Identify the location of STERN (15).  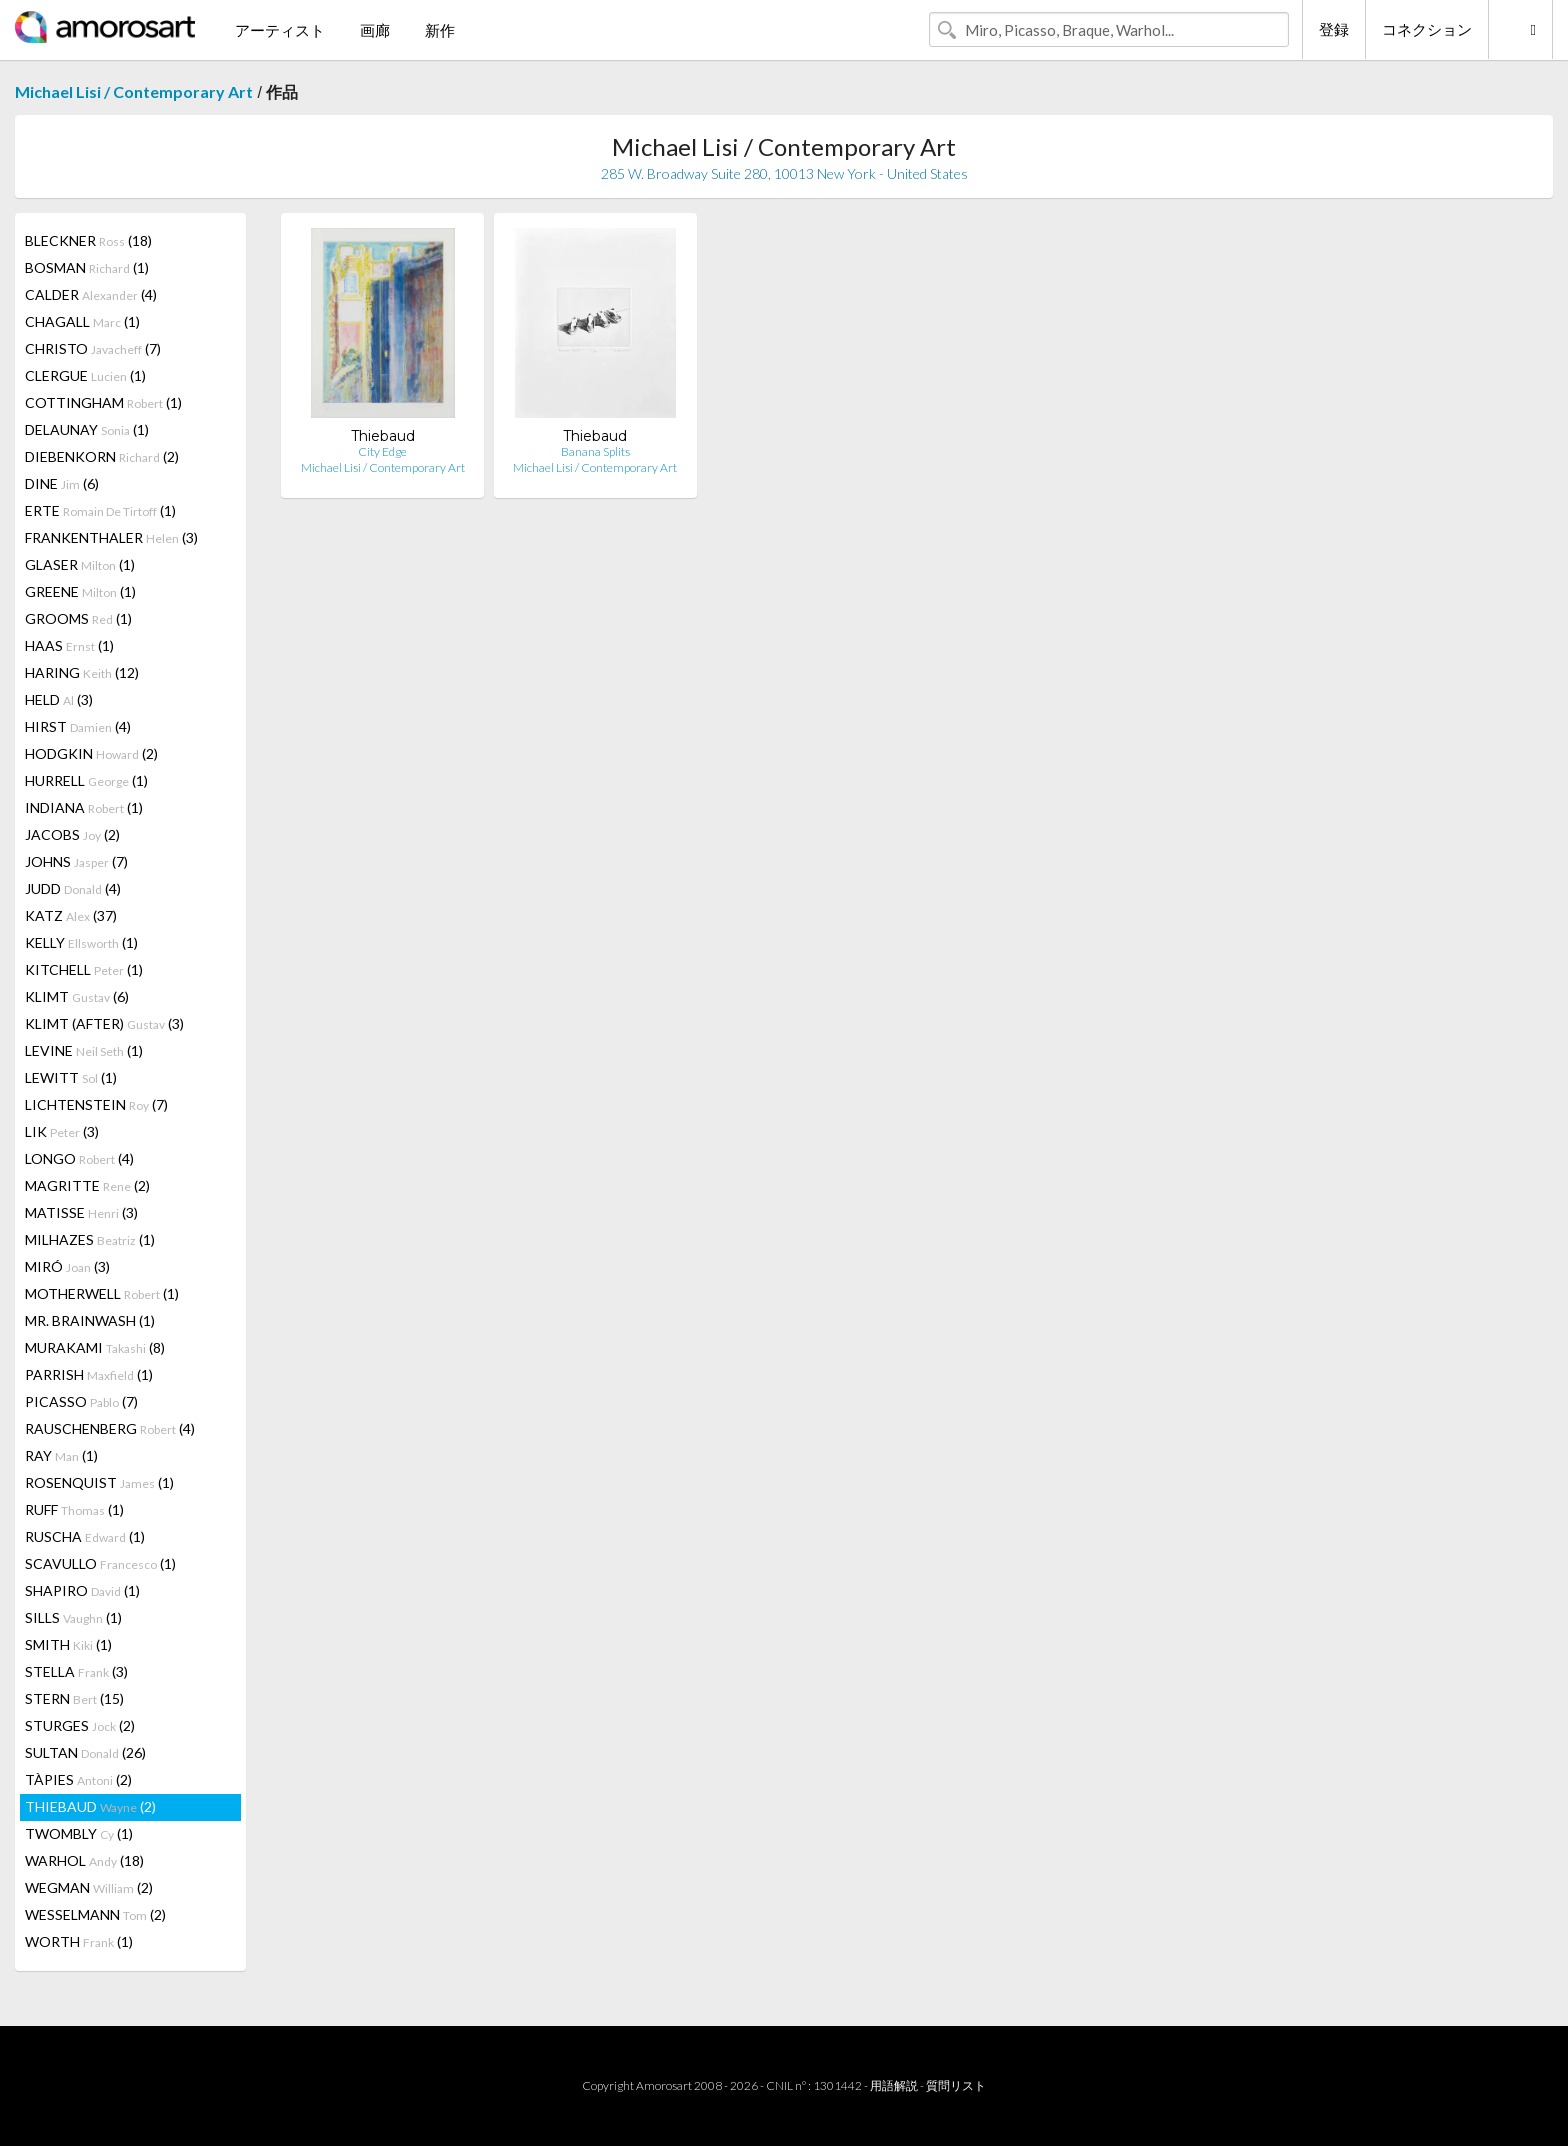
(74, 1698).